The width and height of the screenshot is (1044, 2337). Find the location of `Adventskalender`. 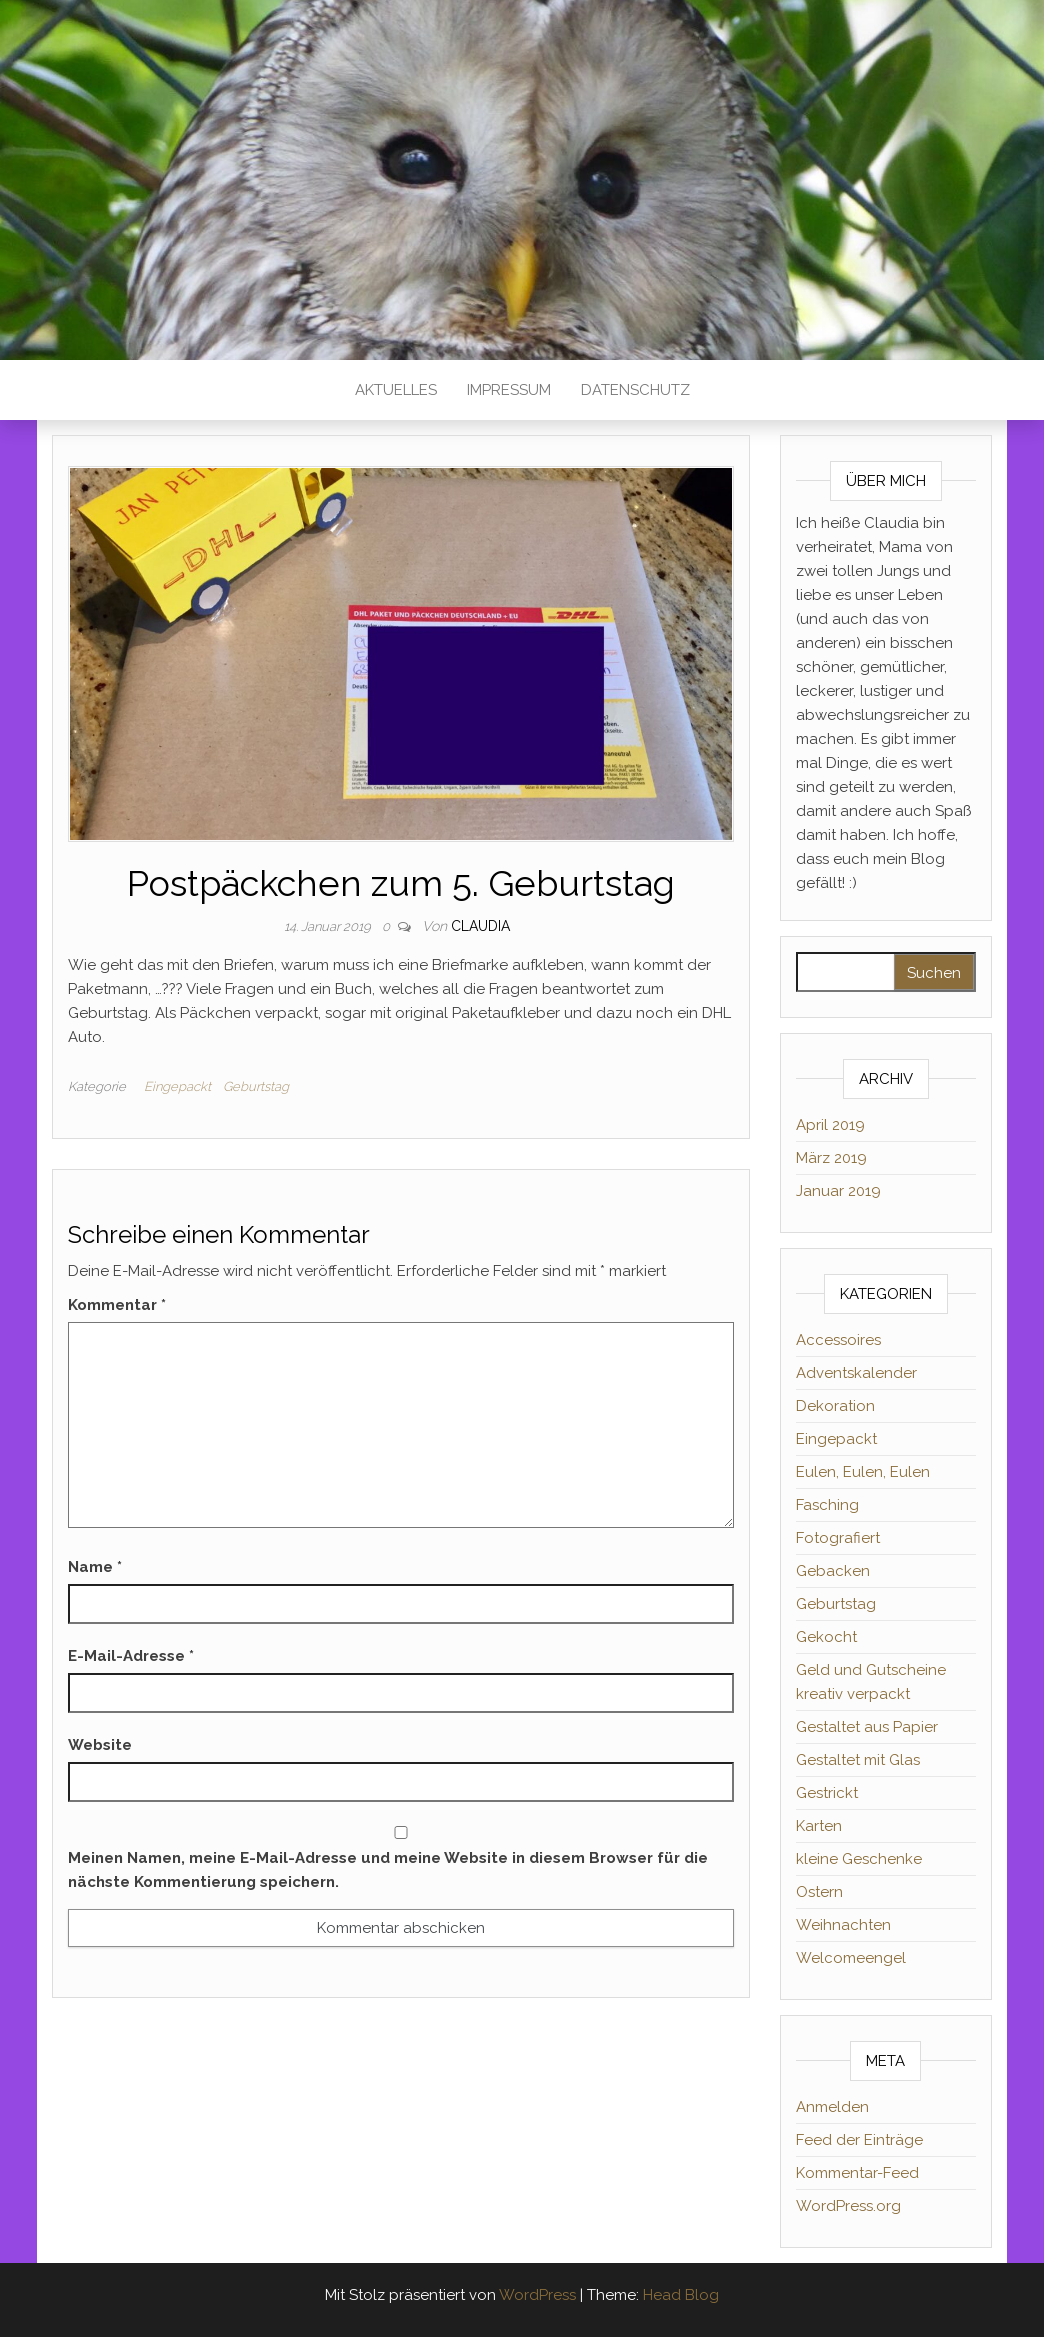

Adventskalender is located at coordinates (856, 1373).